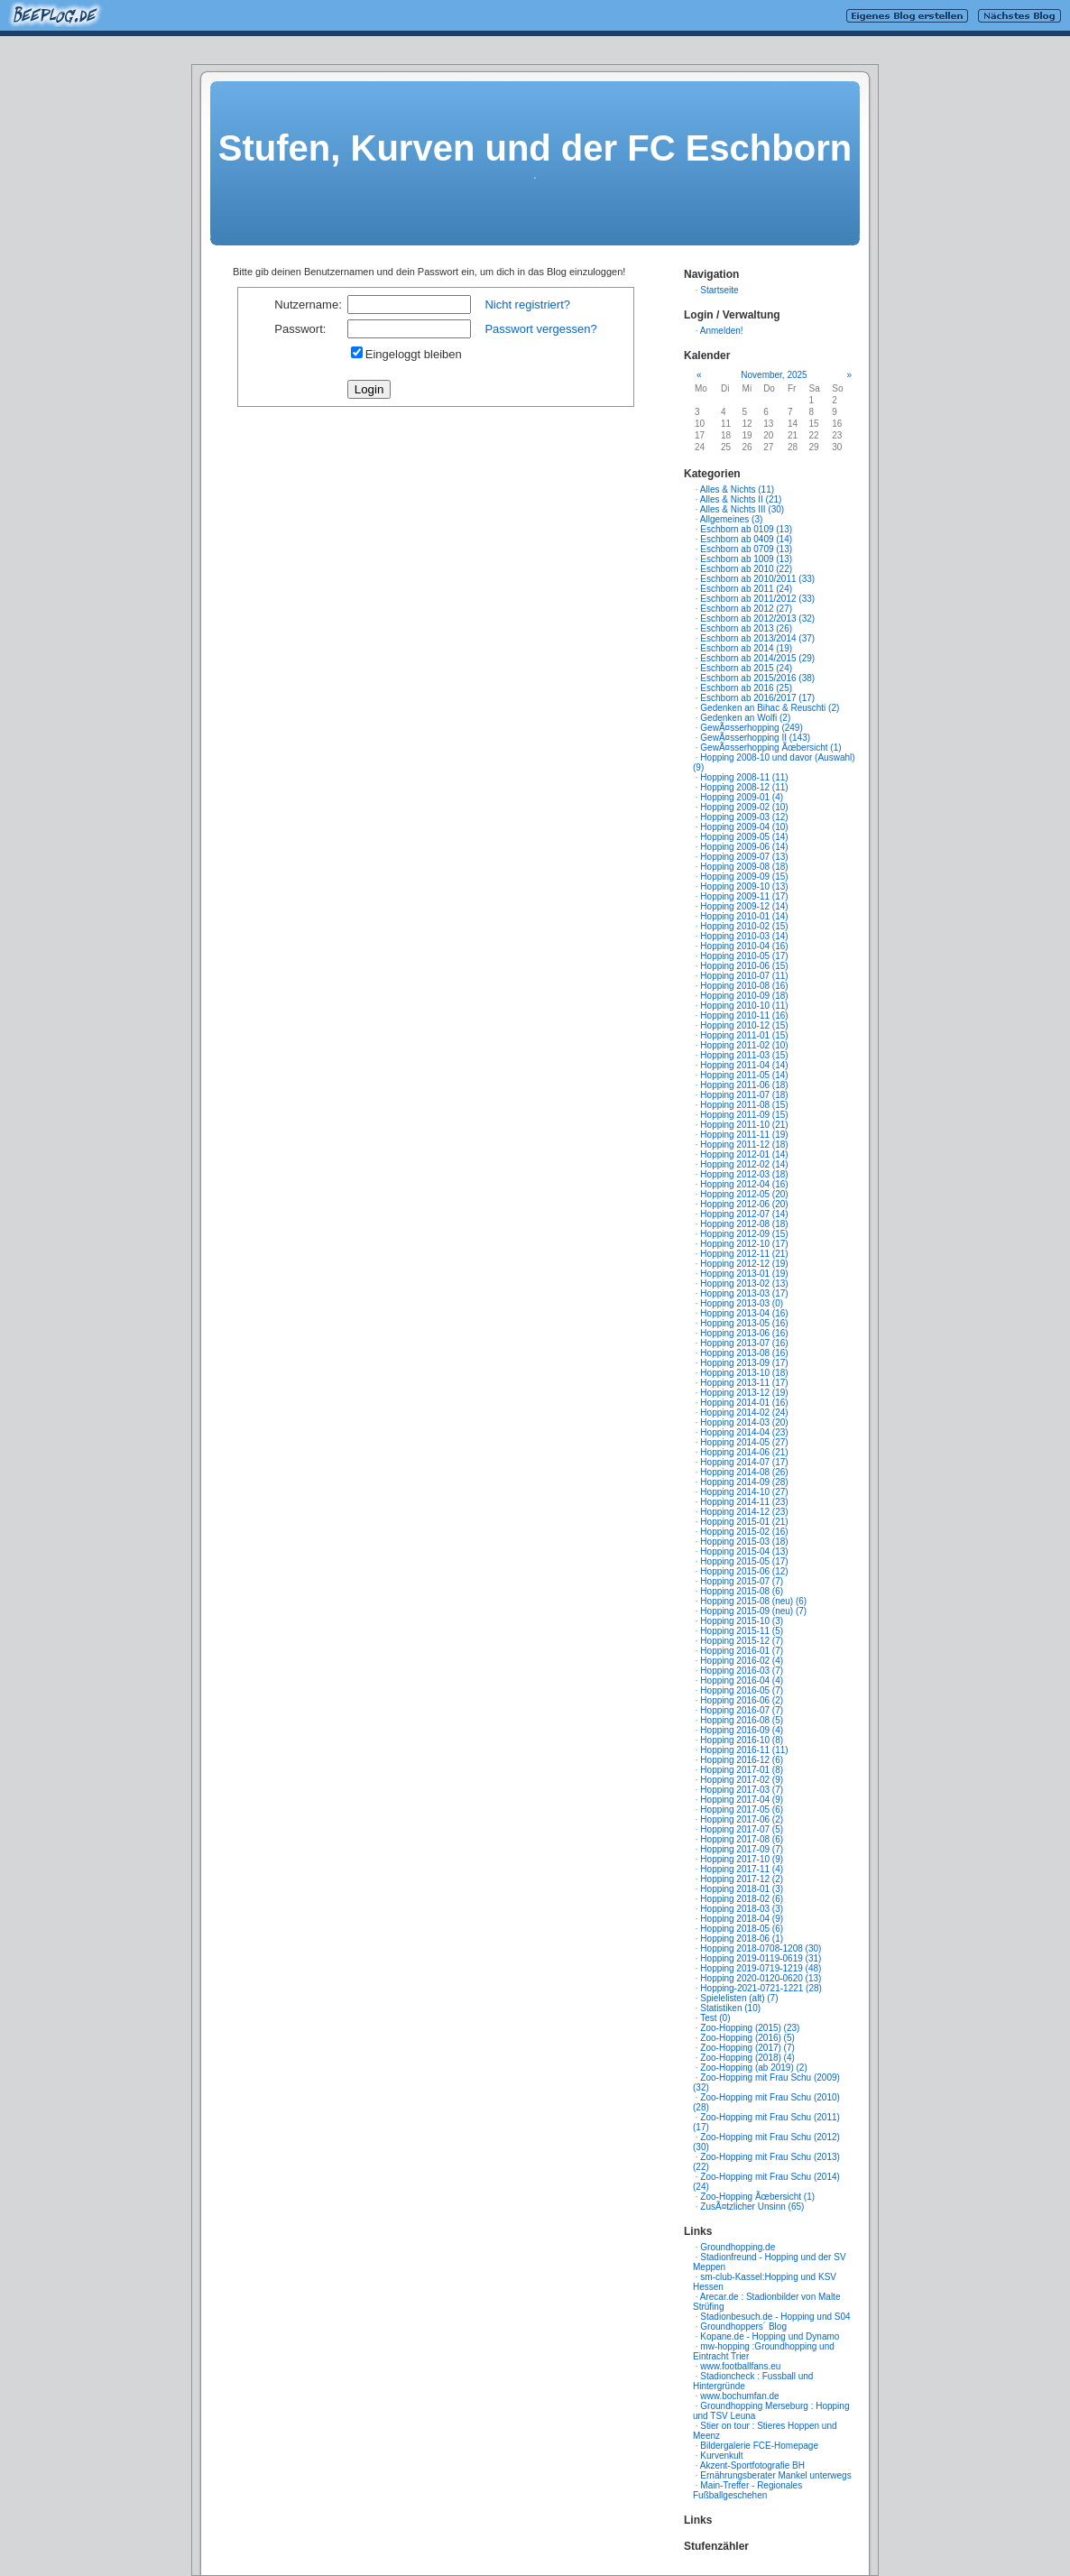 The height and width of the screenshot is (2576, 1070). Describe the element at coordinates (746, 539) in the screenshot. I see `Eschborn ab 0409 (14)` at that location.